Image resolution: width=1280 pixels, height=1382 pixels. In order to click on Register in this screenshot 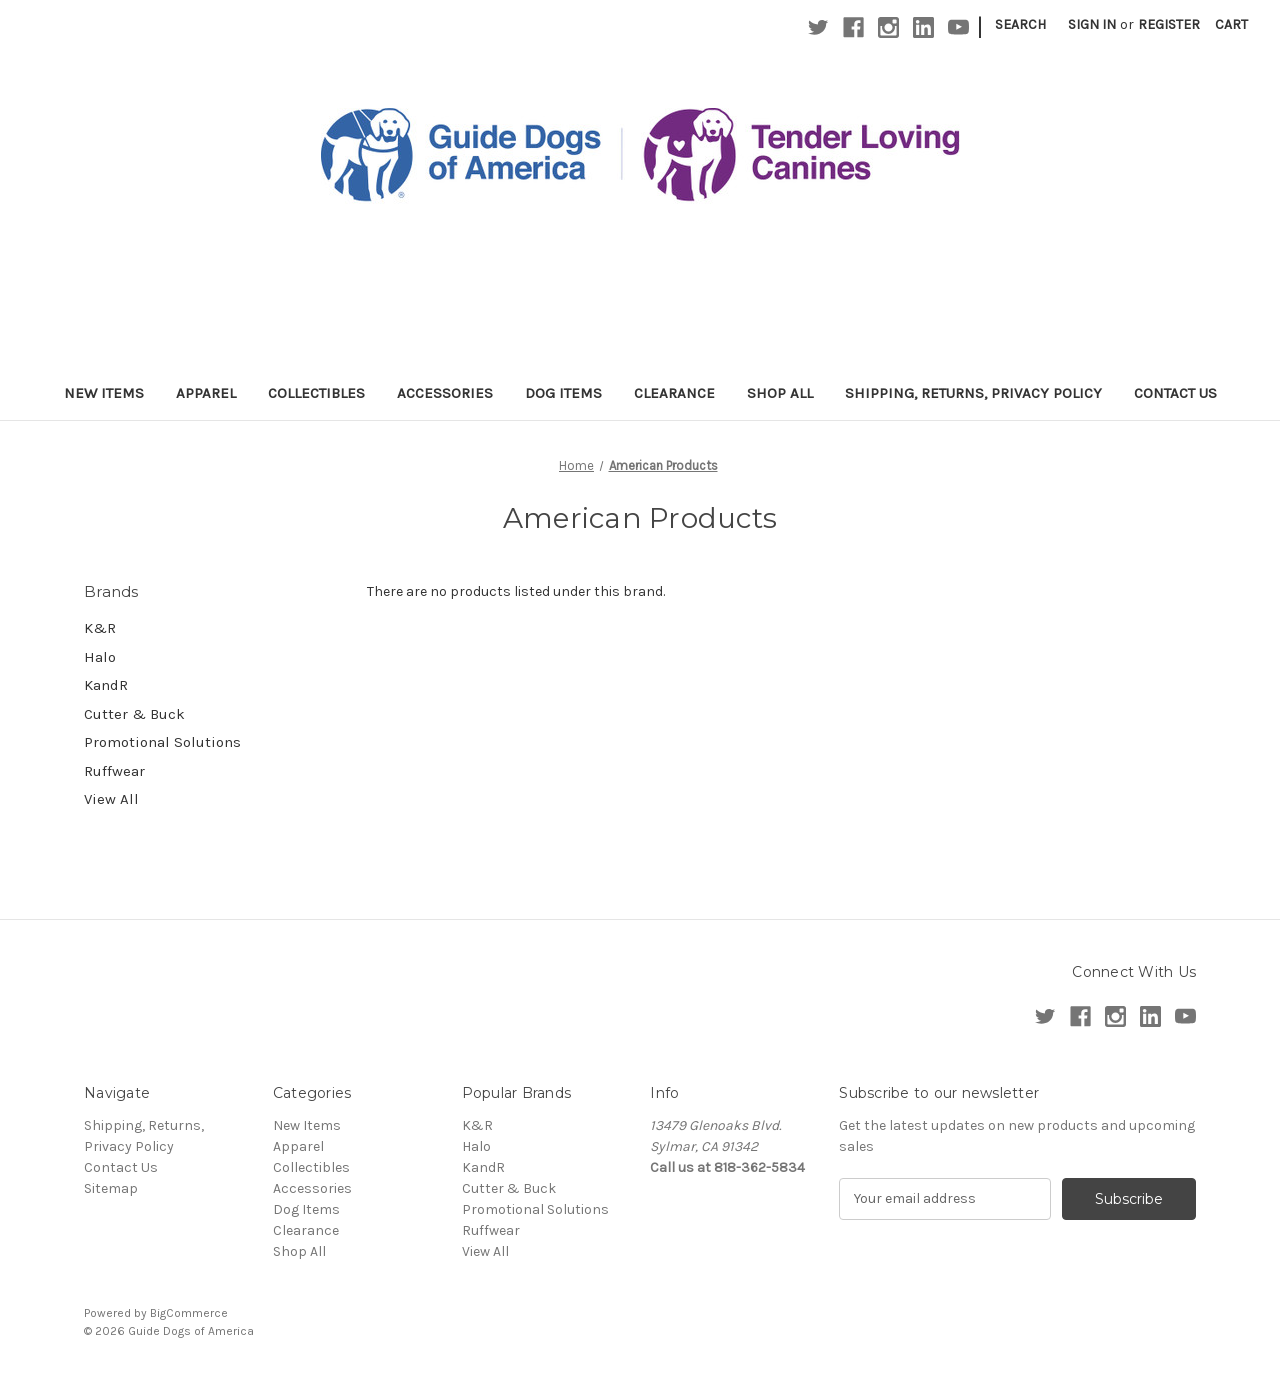, I will do `click(1169, 24)`.